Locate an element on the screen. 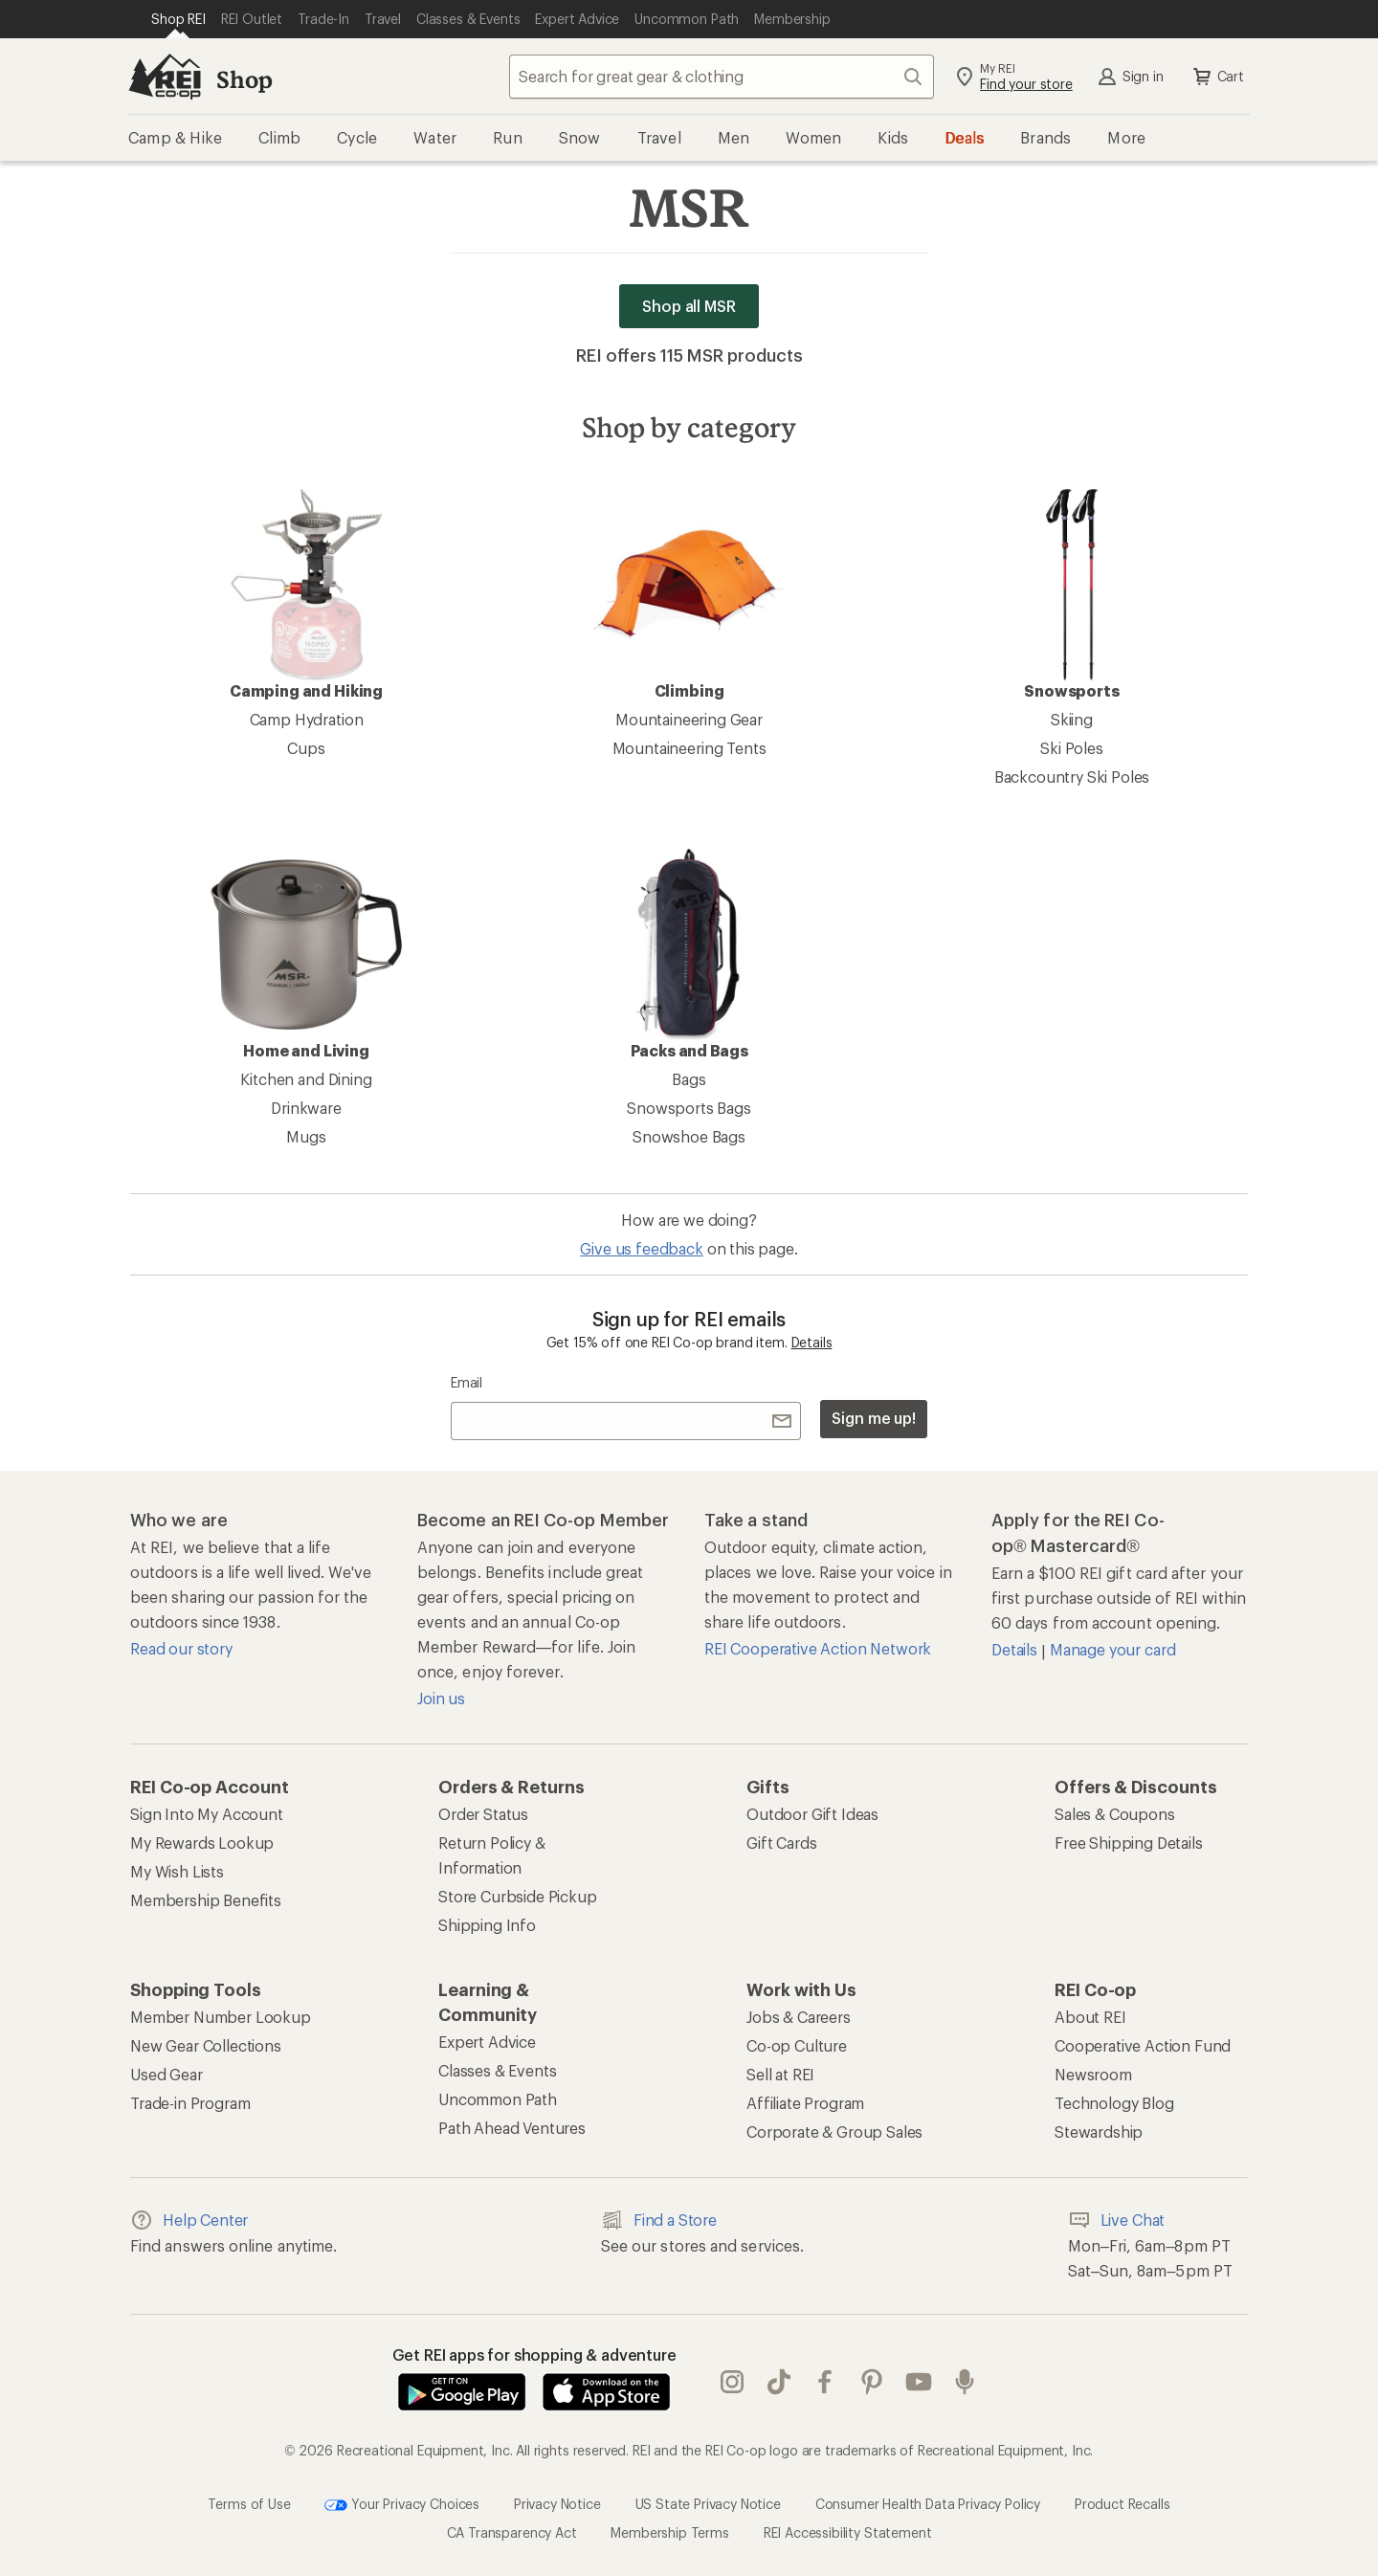  Read our story is located at coordinates (181, 1648).